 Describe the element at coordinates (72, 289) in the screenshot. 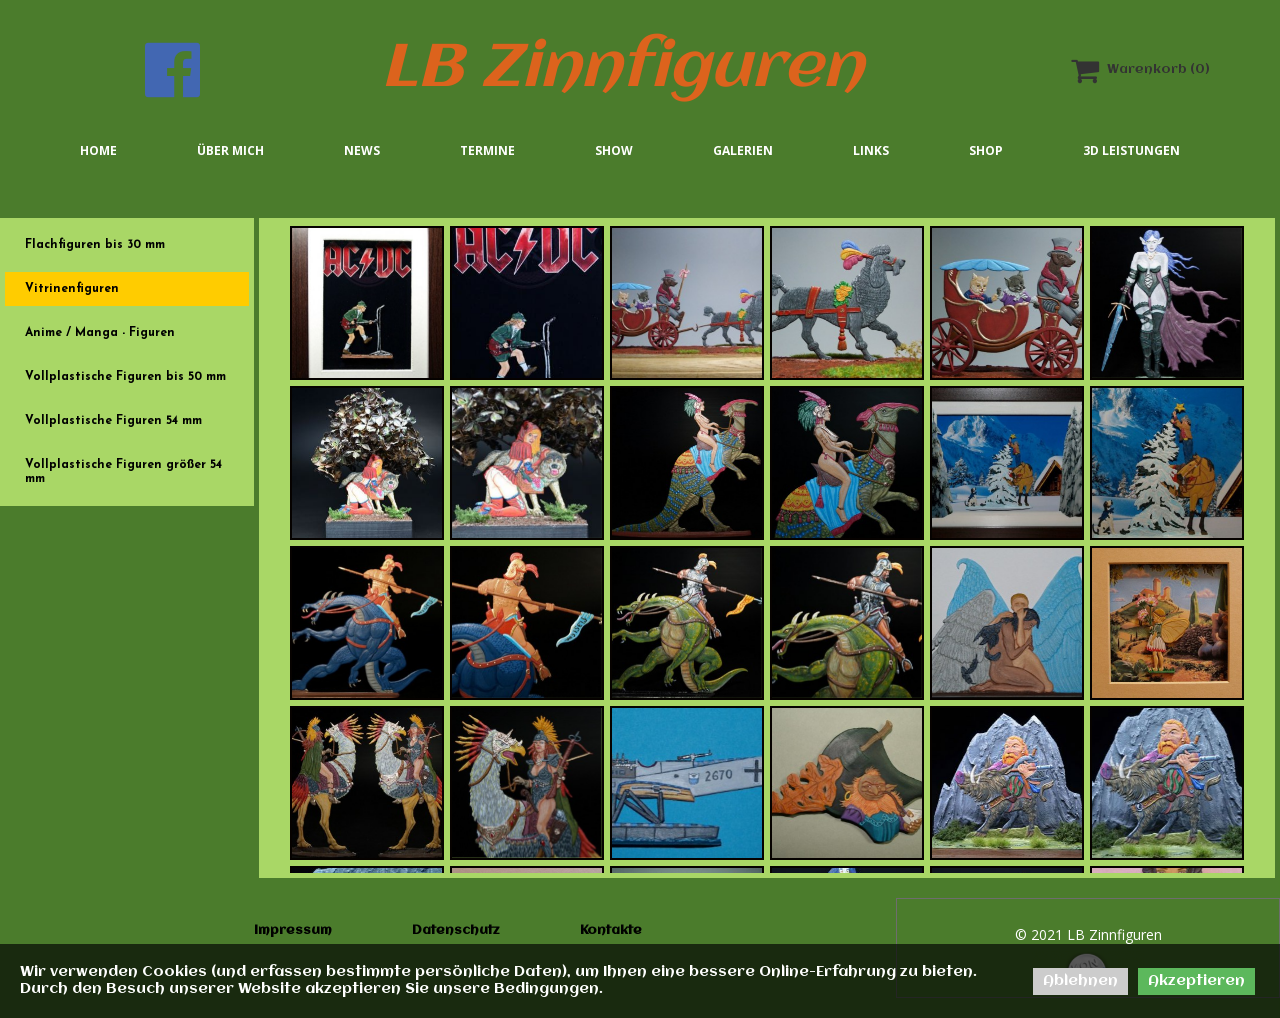

I see `Vitrinenfiguren` at that location.